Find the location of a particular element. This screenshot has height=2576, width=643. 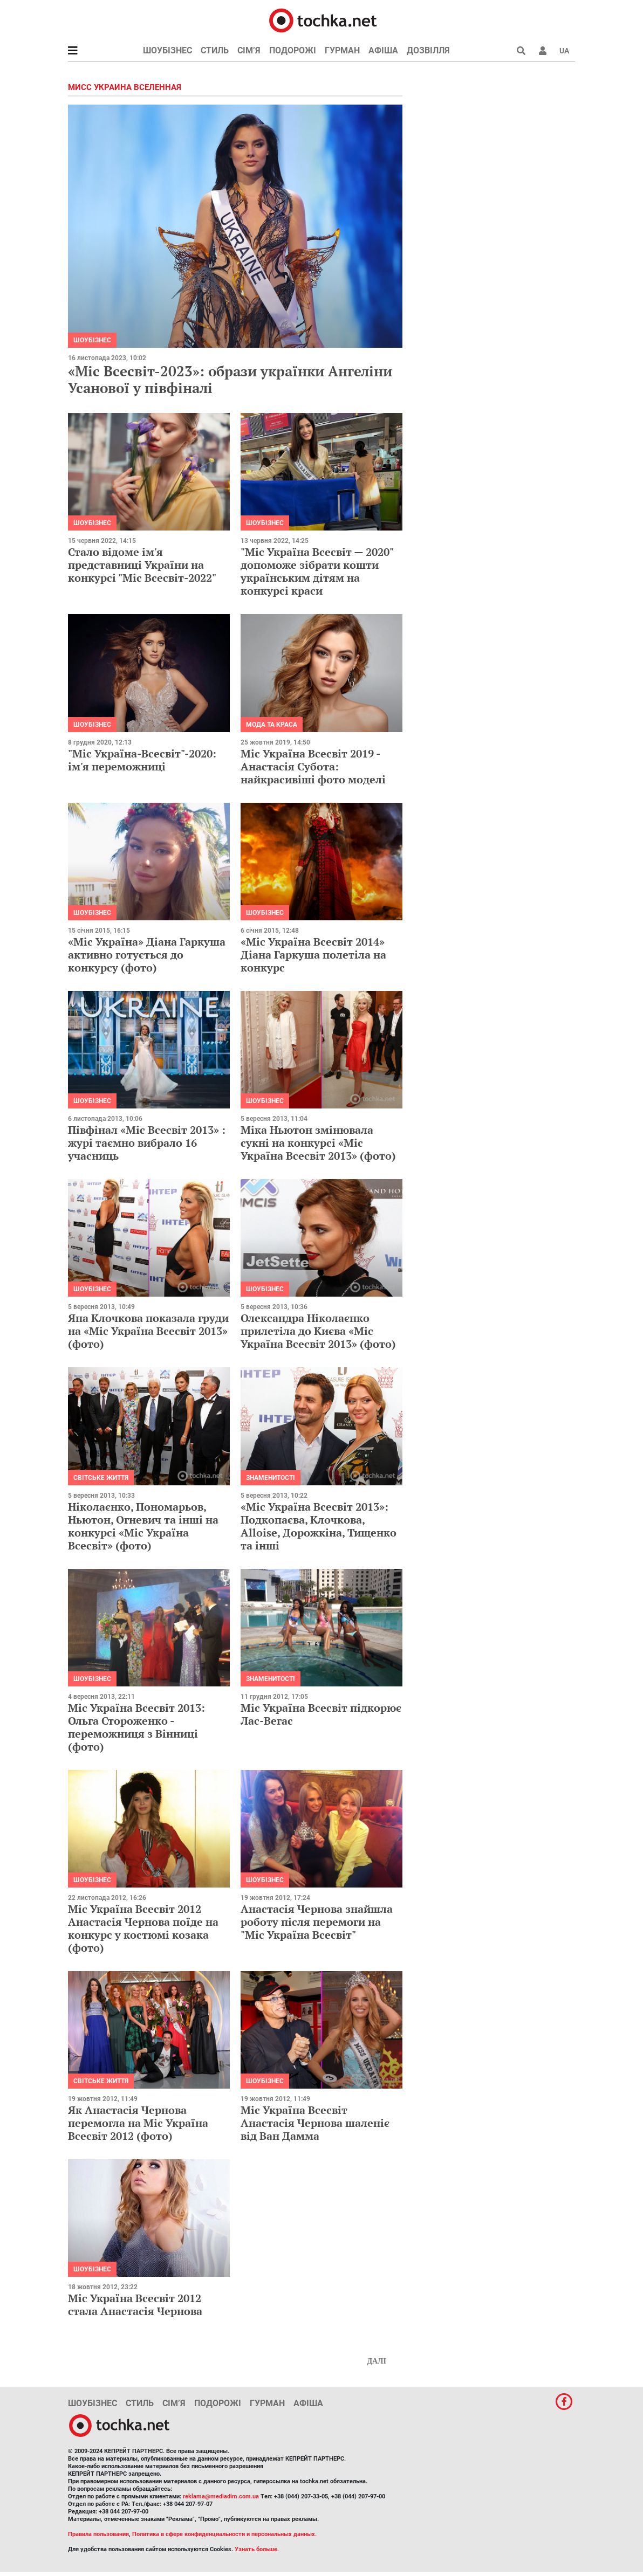

Шоубізнес is located at coordinates (167, 50).